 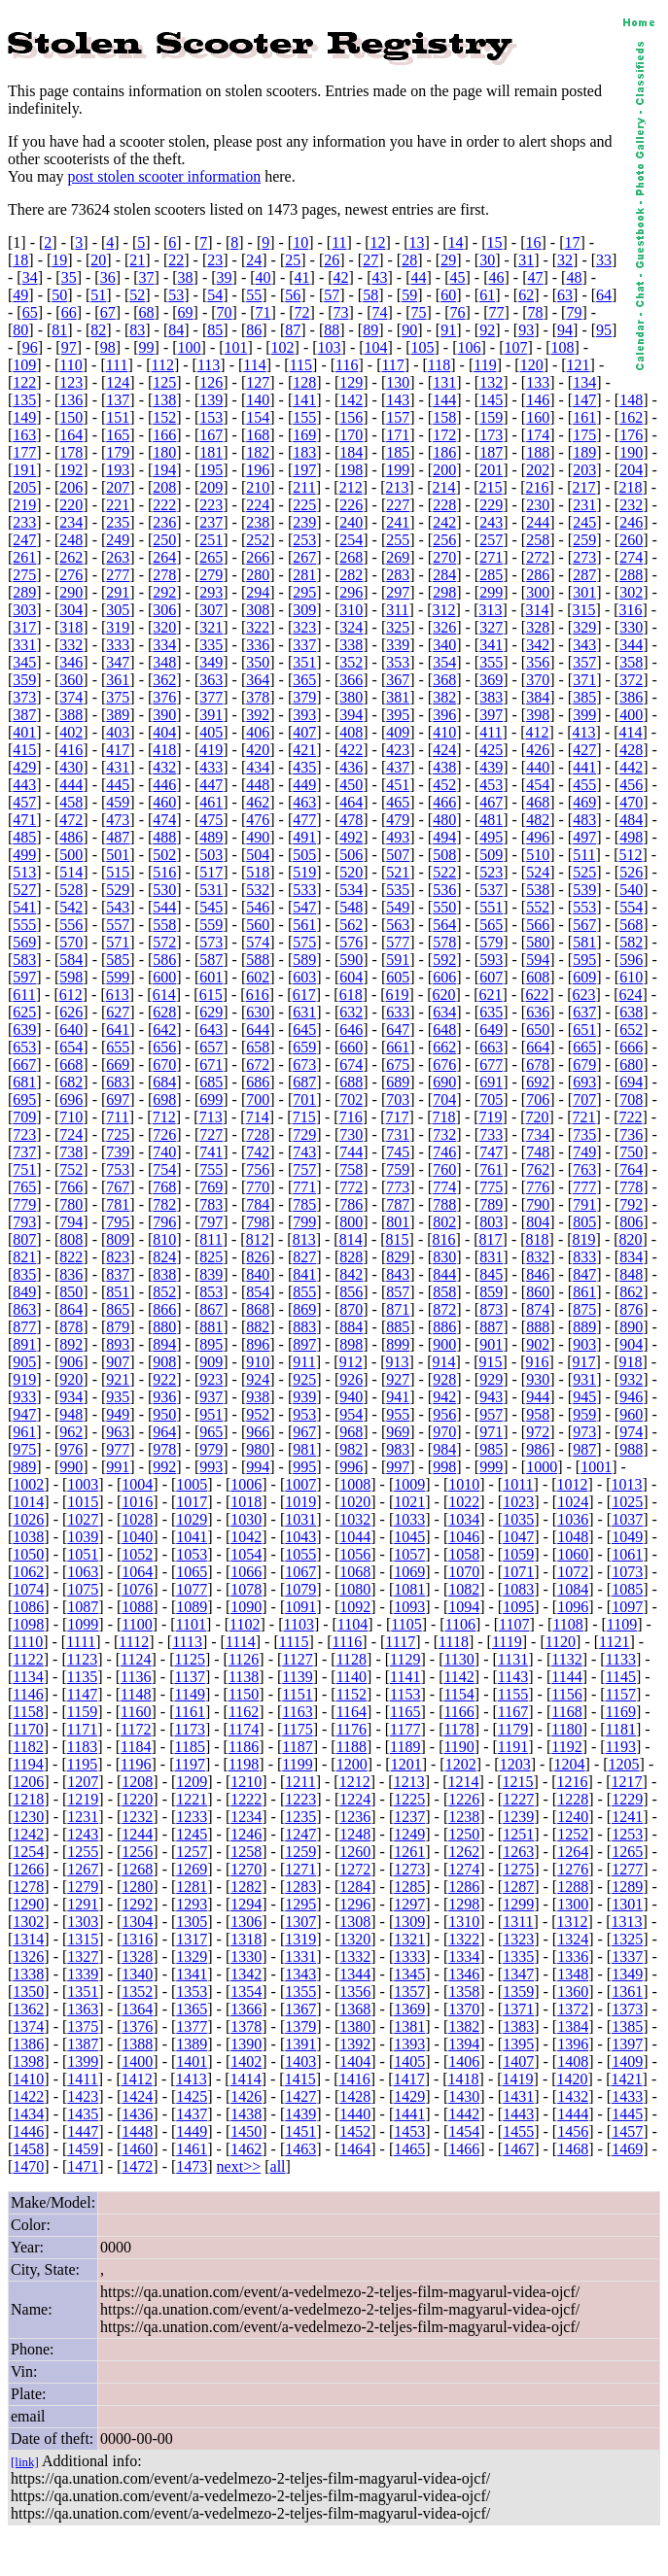 I want to click on 275, so click(x=24, y=575).